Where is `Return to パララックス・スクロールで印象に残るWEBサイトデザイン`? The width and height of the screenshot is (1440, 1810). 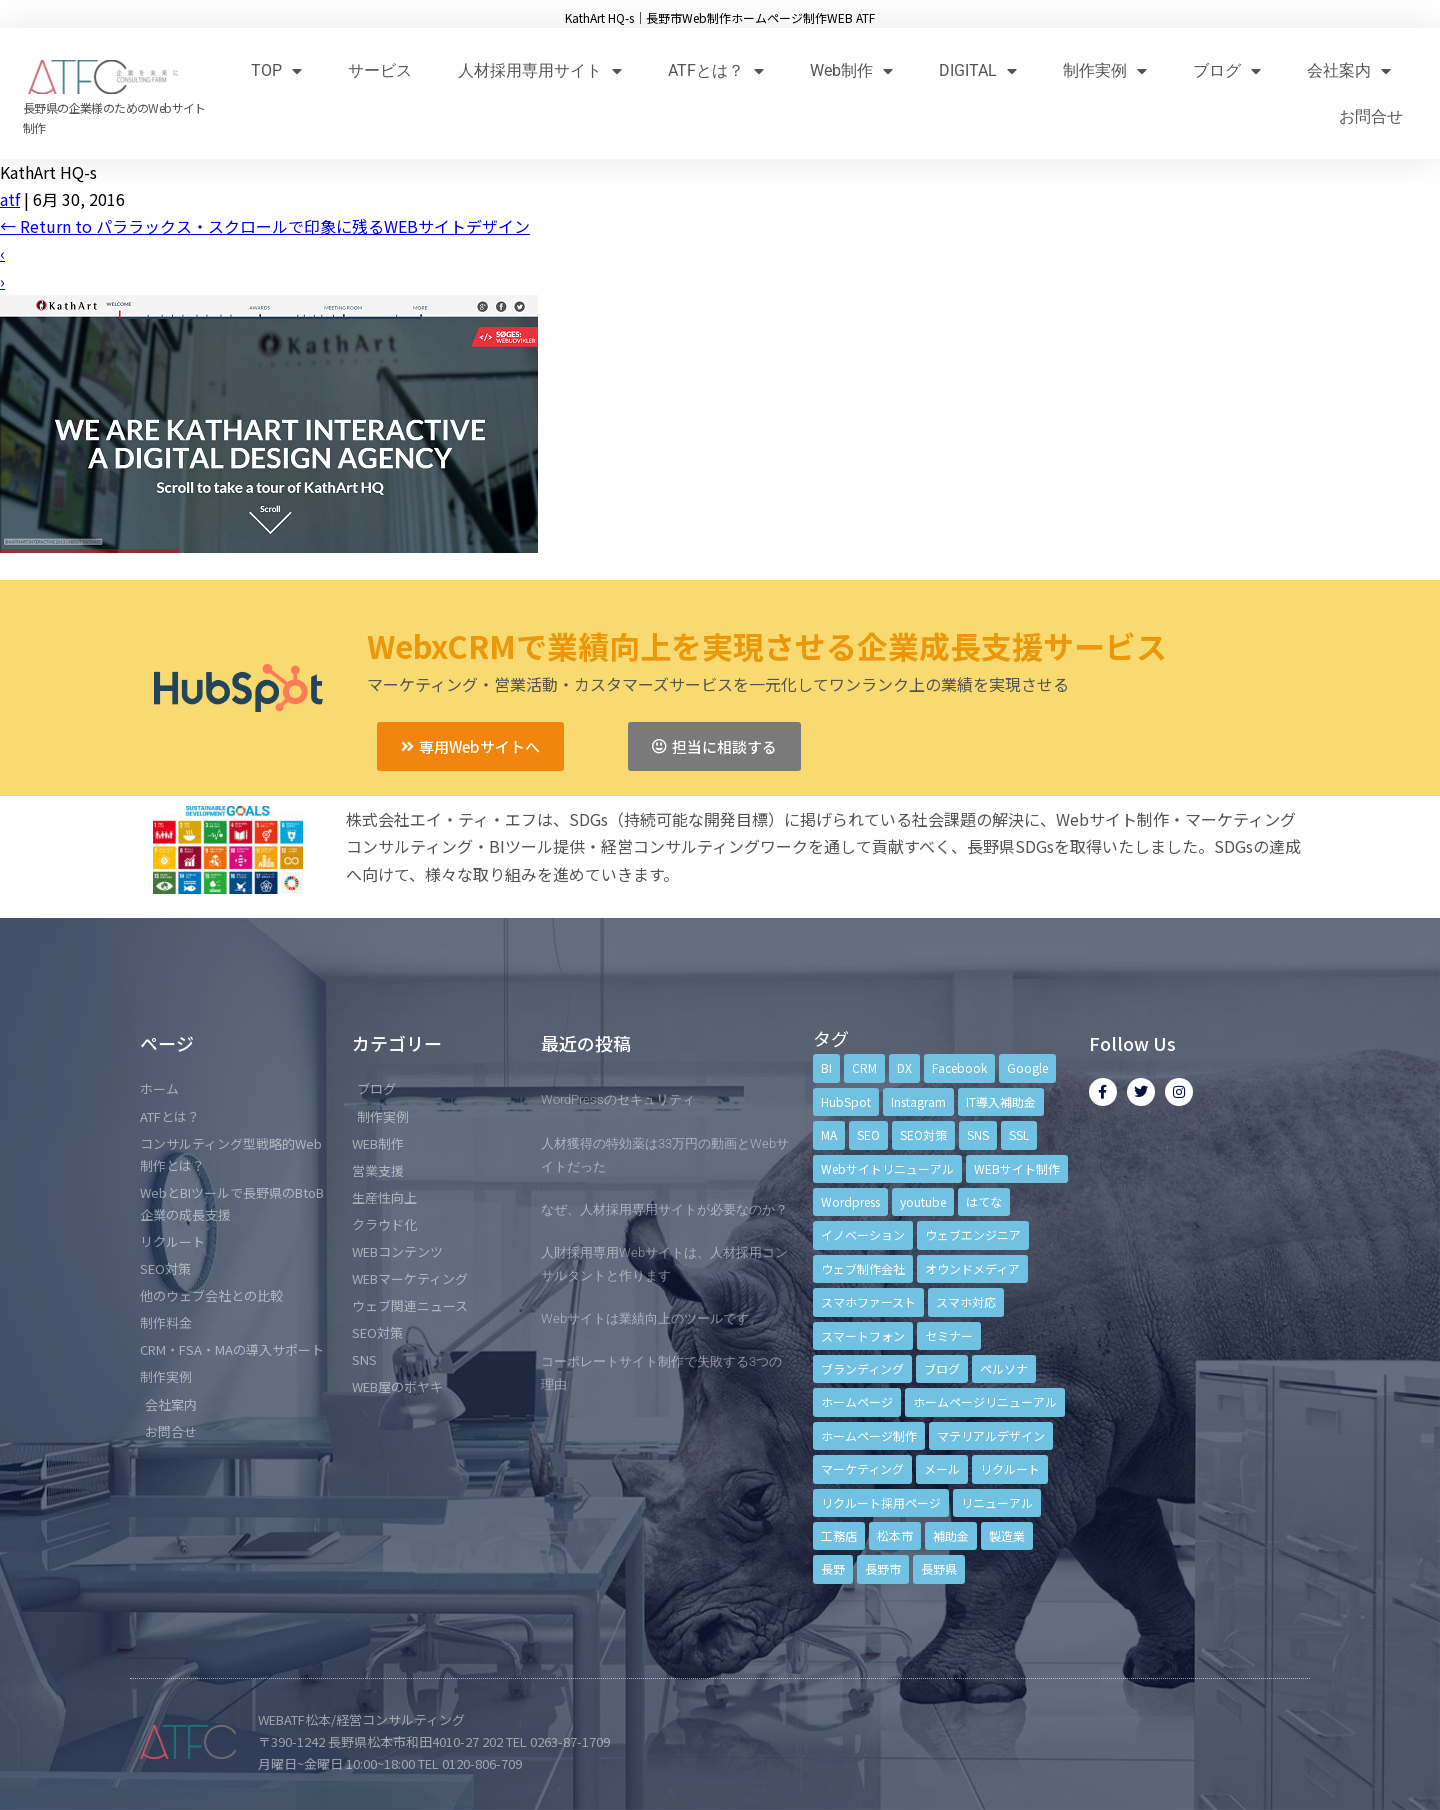
Return to パララックス・スクロールで印象に残るWEBサイトデザイン is located at coordinates (265, 226).